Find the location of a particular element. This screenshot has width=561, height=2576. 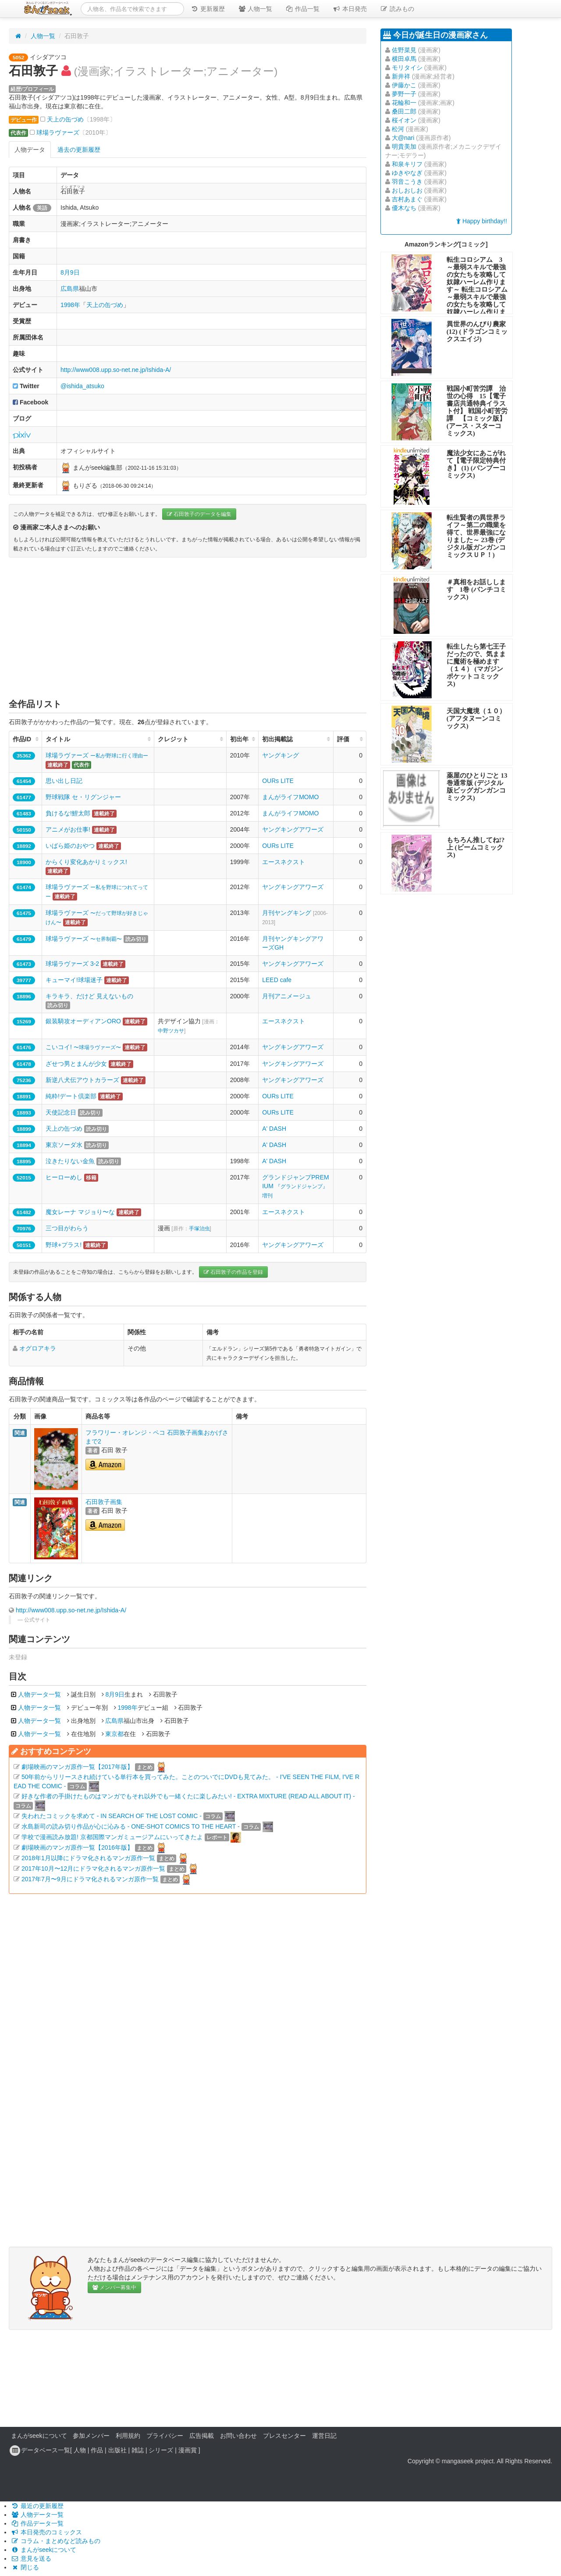

読みもの is located at coordinates (397, 8).